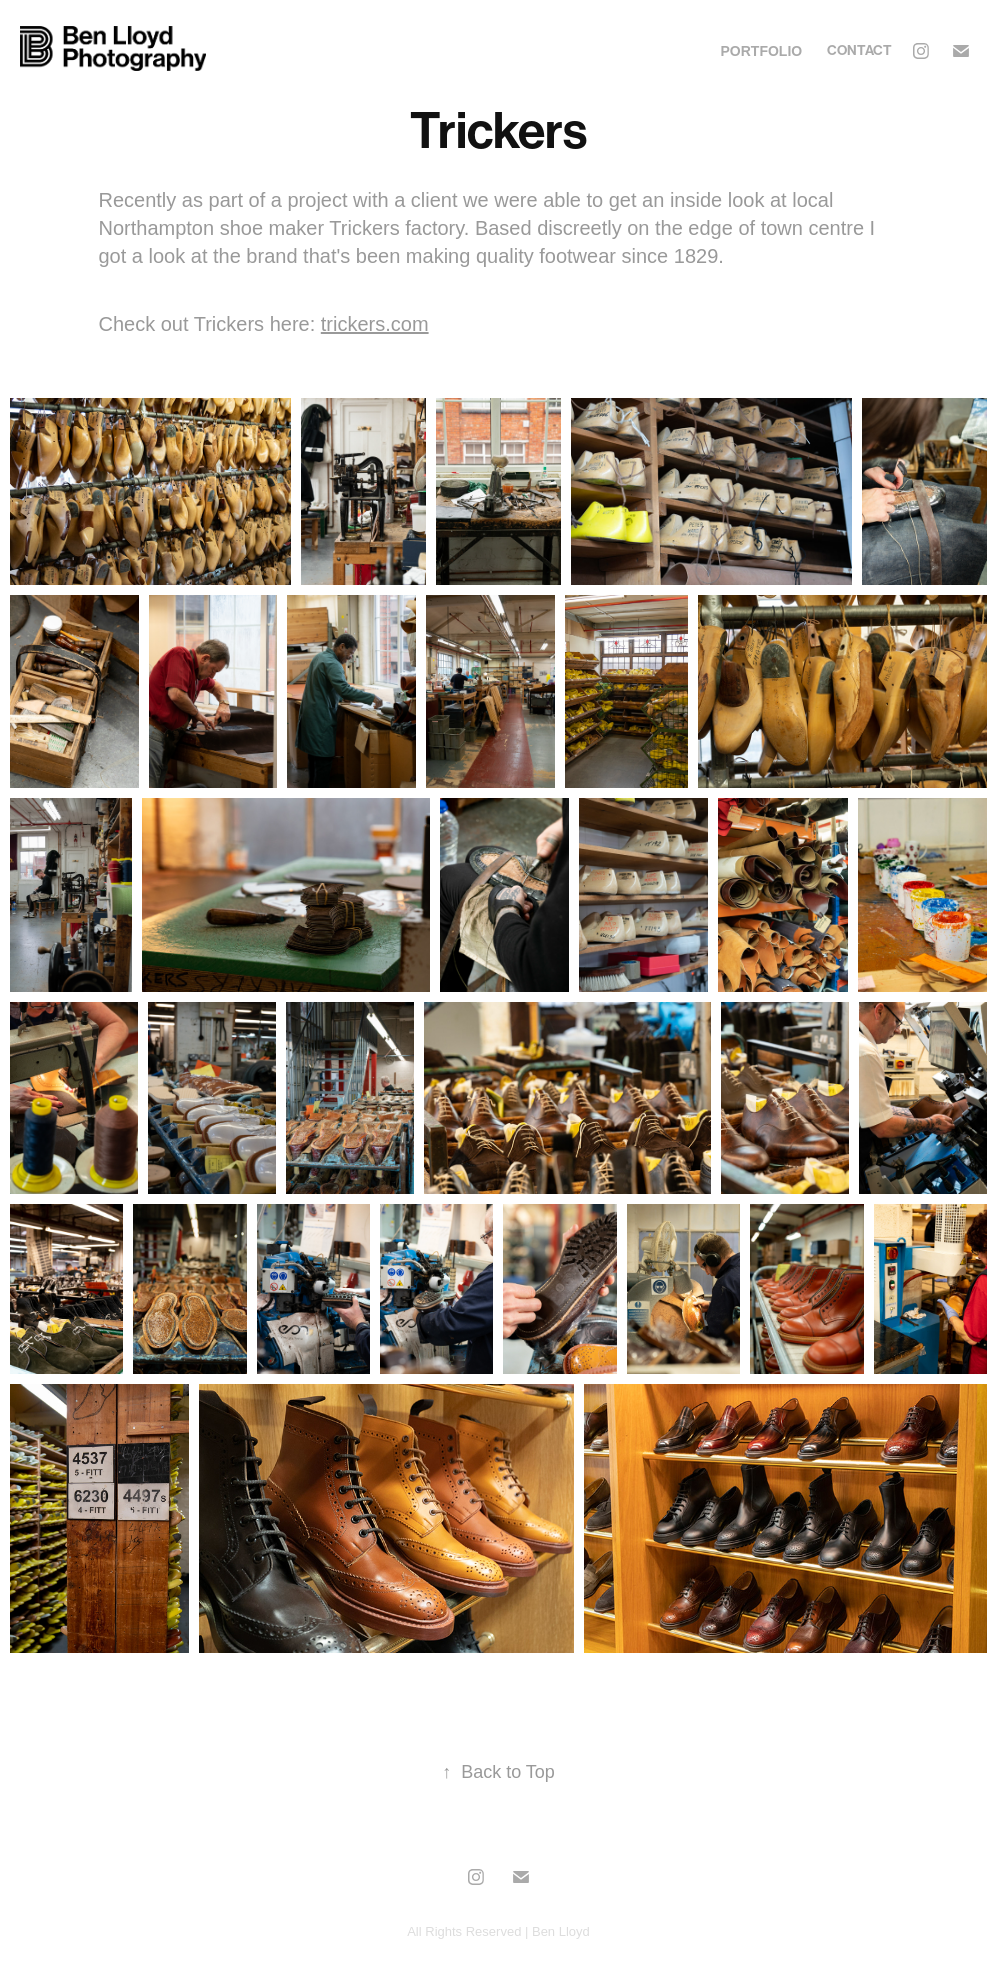 The width and height of the screenshot is (997, 1961). Describe the element at coordinates (762, 51) in the screenshot. I see `Portfolio` at that location.